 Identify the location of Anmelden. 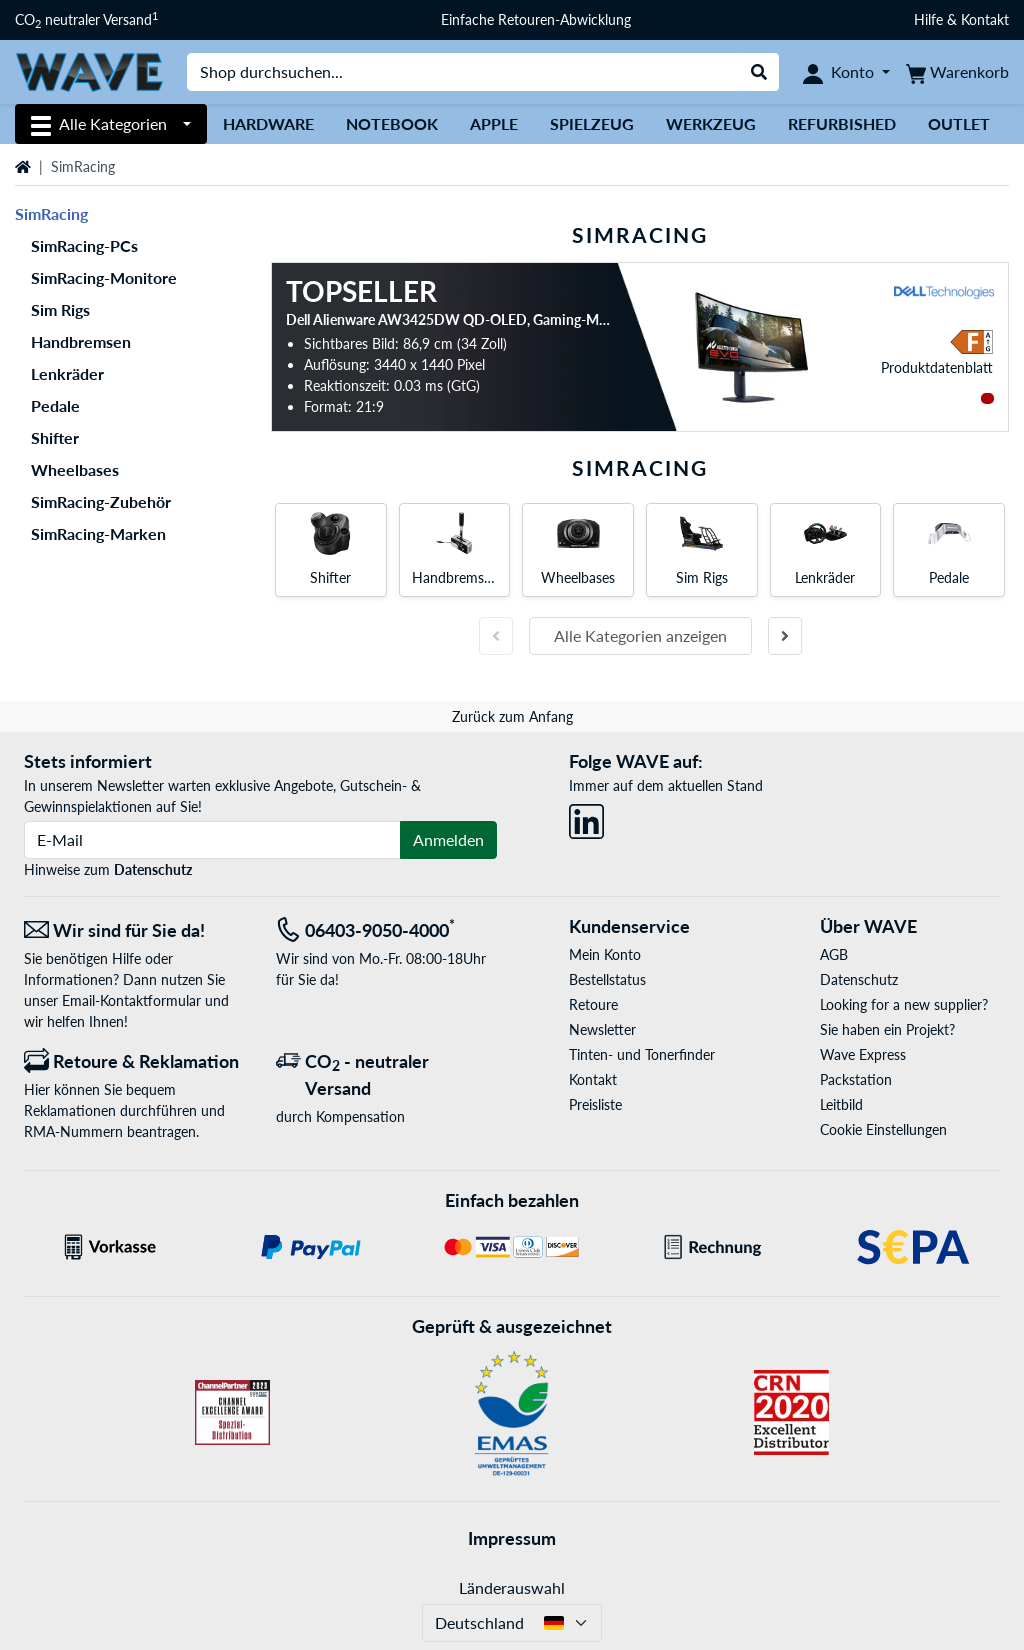
(448, 839).